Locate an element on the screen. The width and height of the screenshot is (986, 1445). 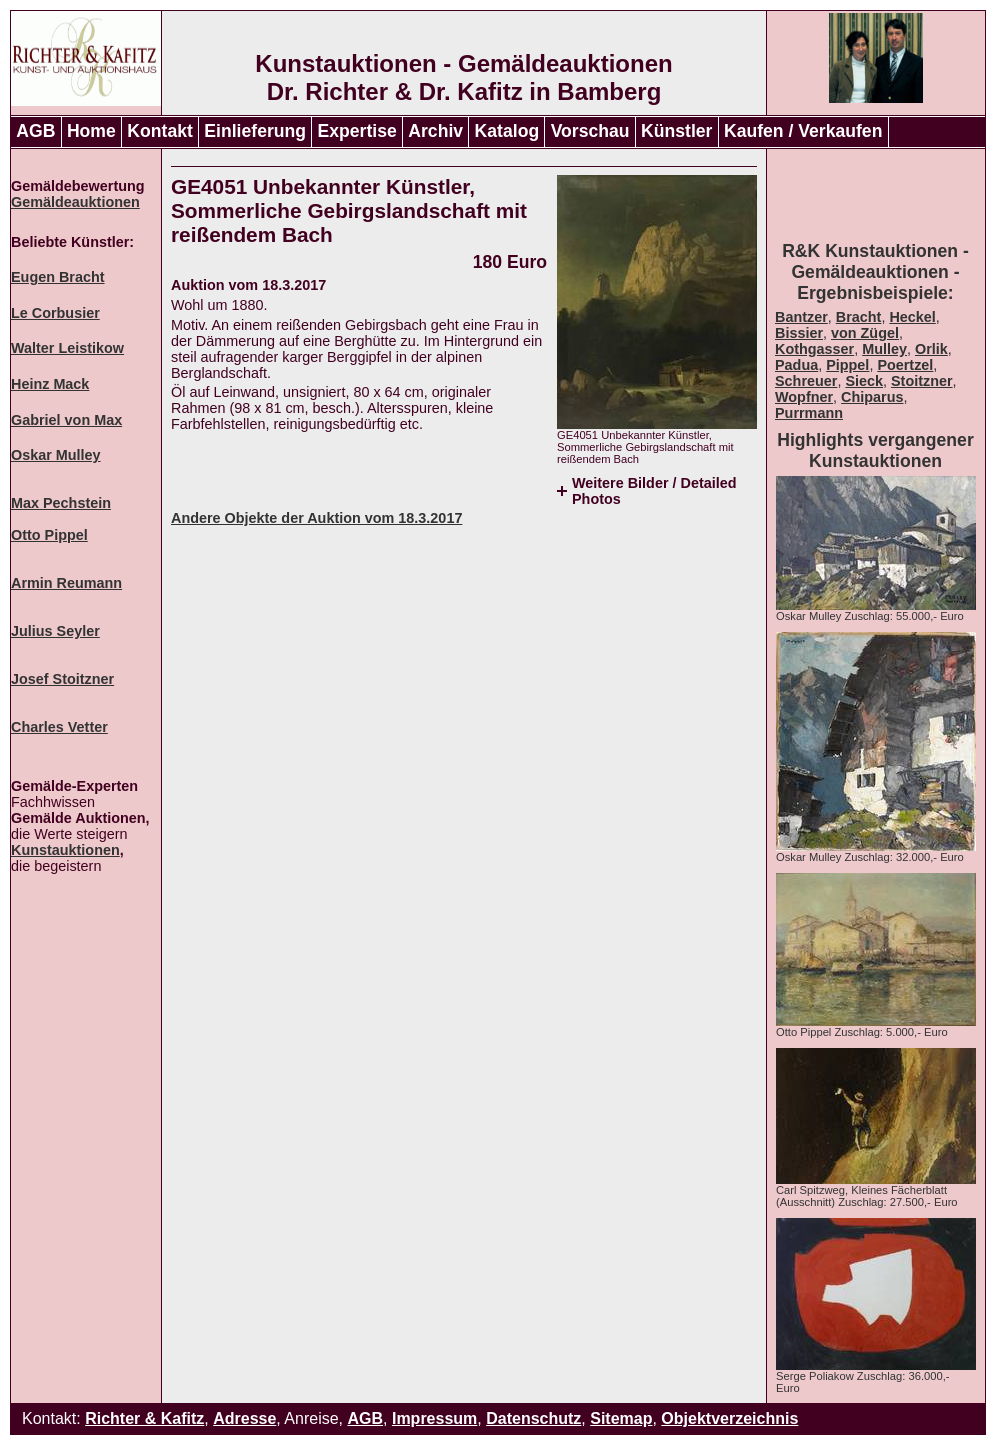
Einlieferung is located at coordinates (255, 131).